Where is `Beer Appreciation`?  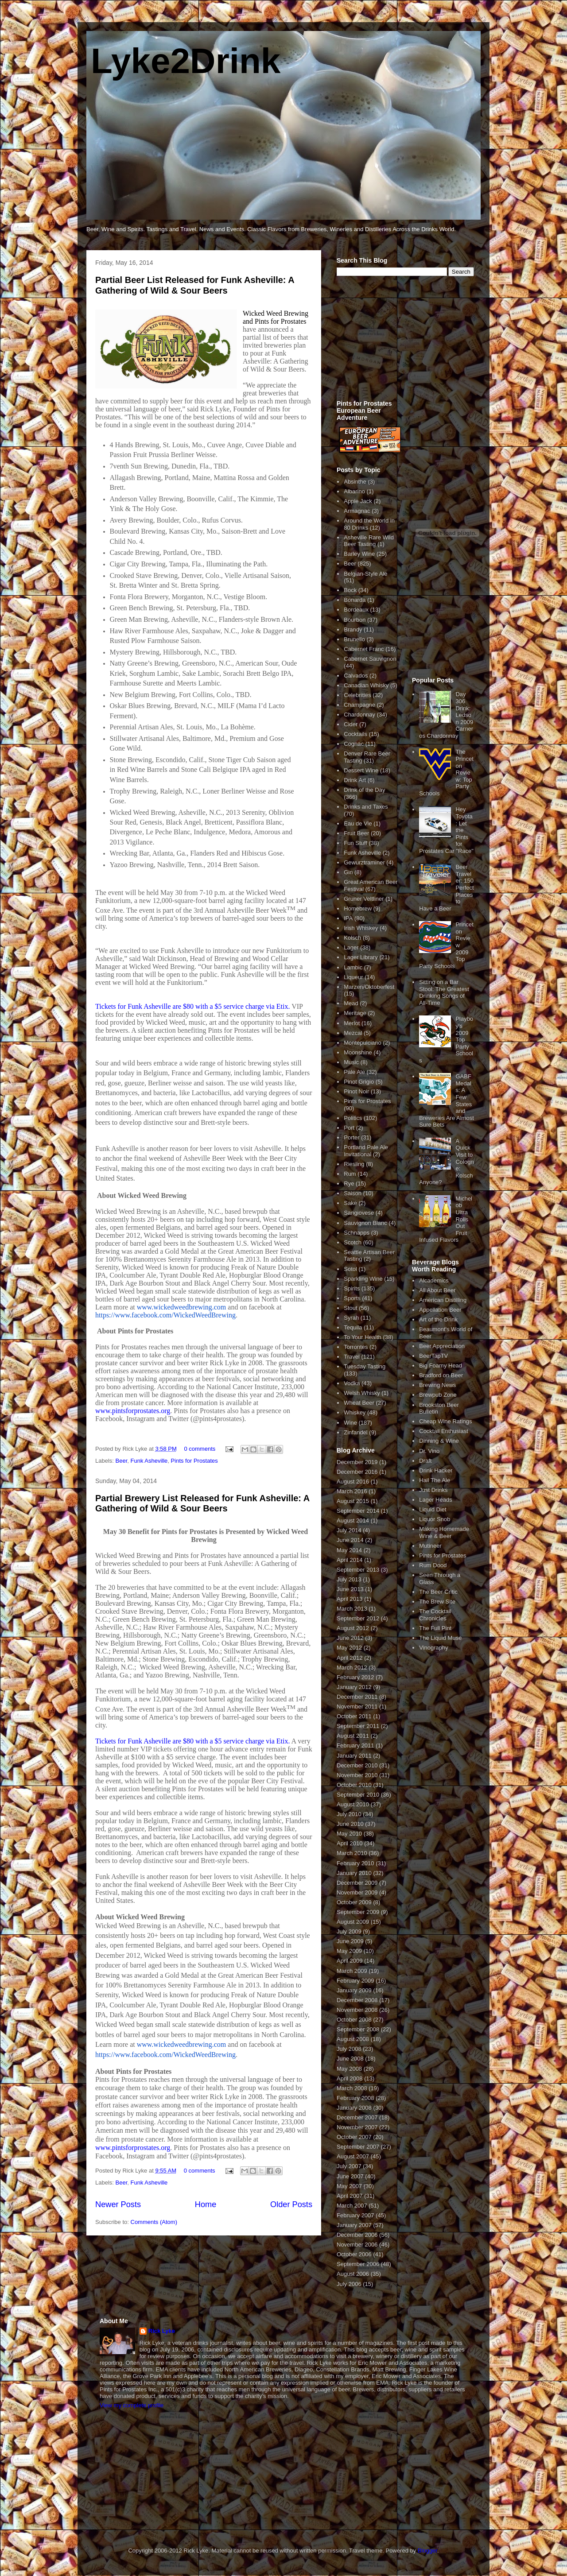
Beer Appreciation is located at coordinates (442, 1346).